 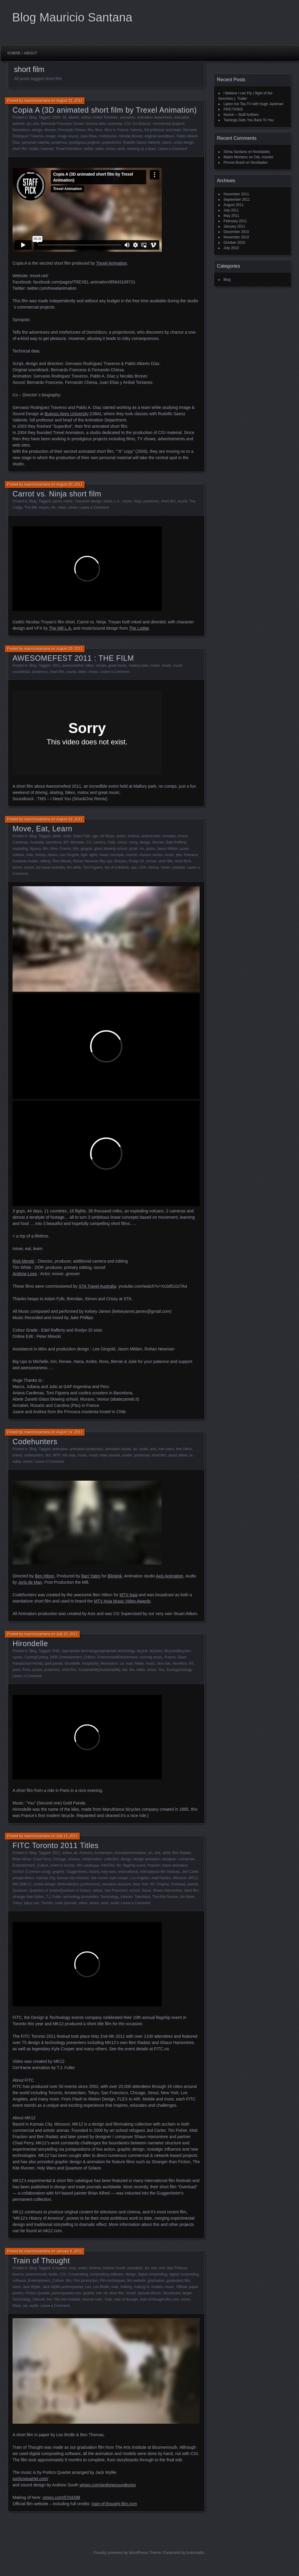 I want to click on history, so click(x=94, y=1872).